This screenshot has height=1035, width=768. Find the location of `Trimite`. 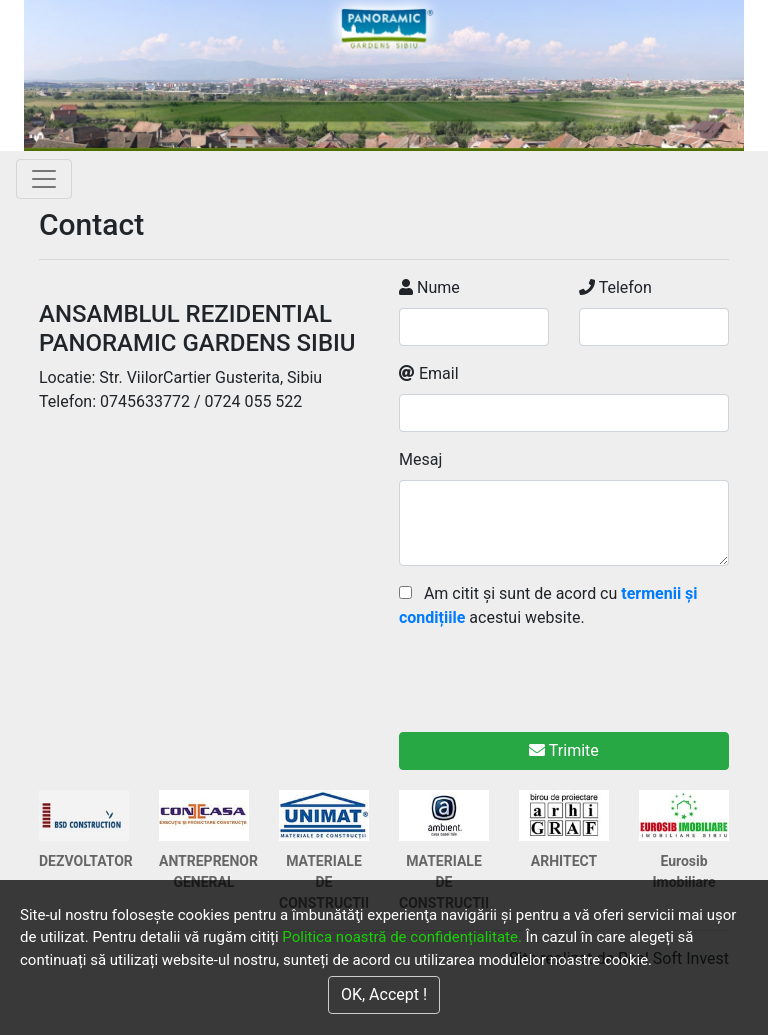

Trimite is located at coordinates (564, 750).